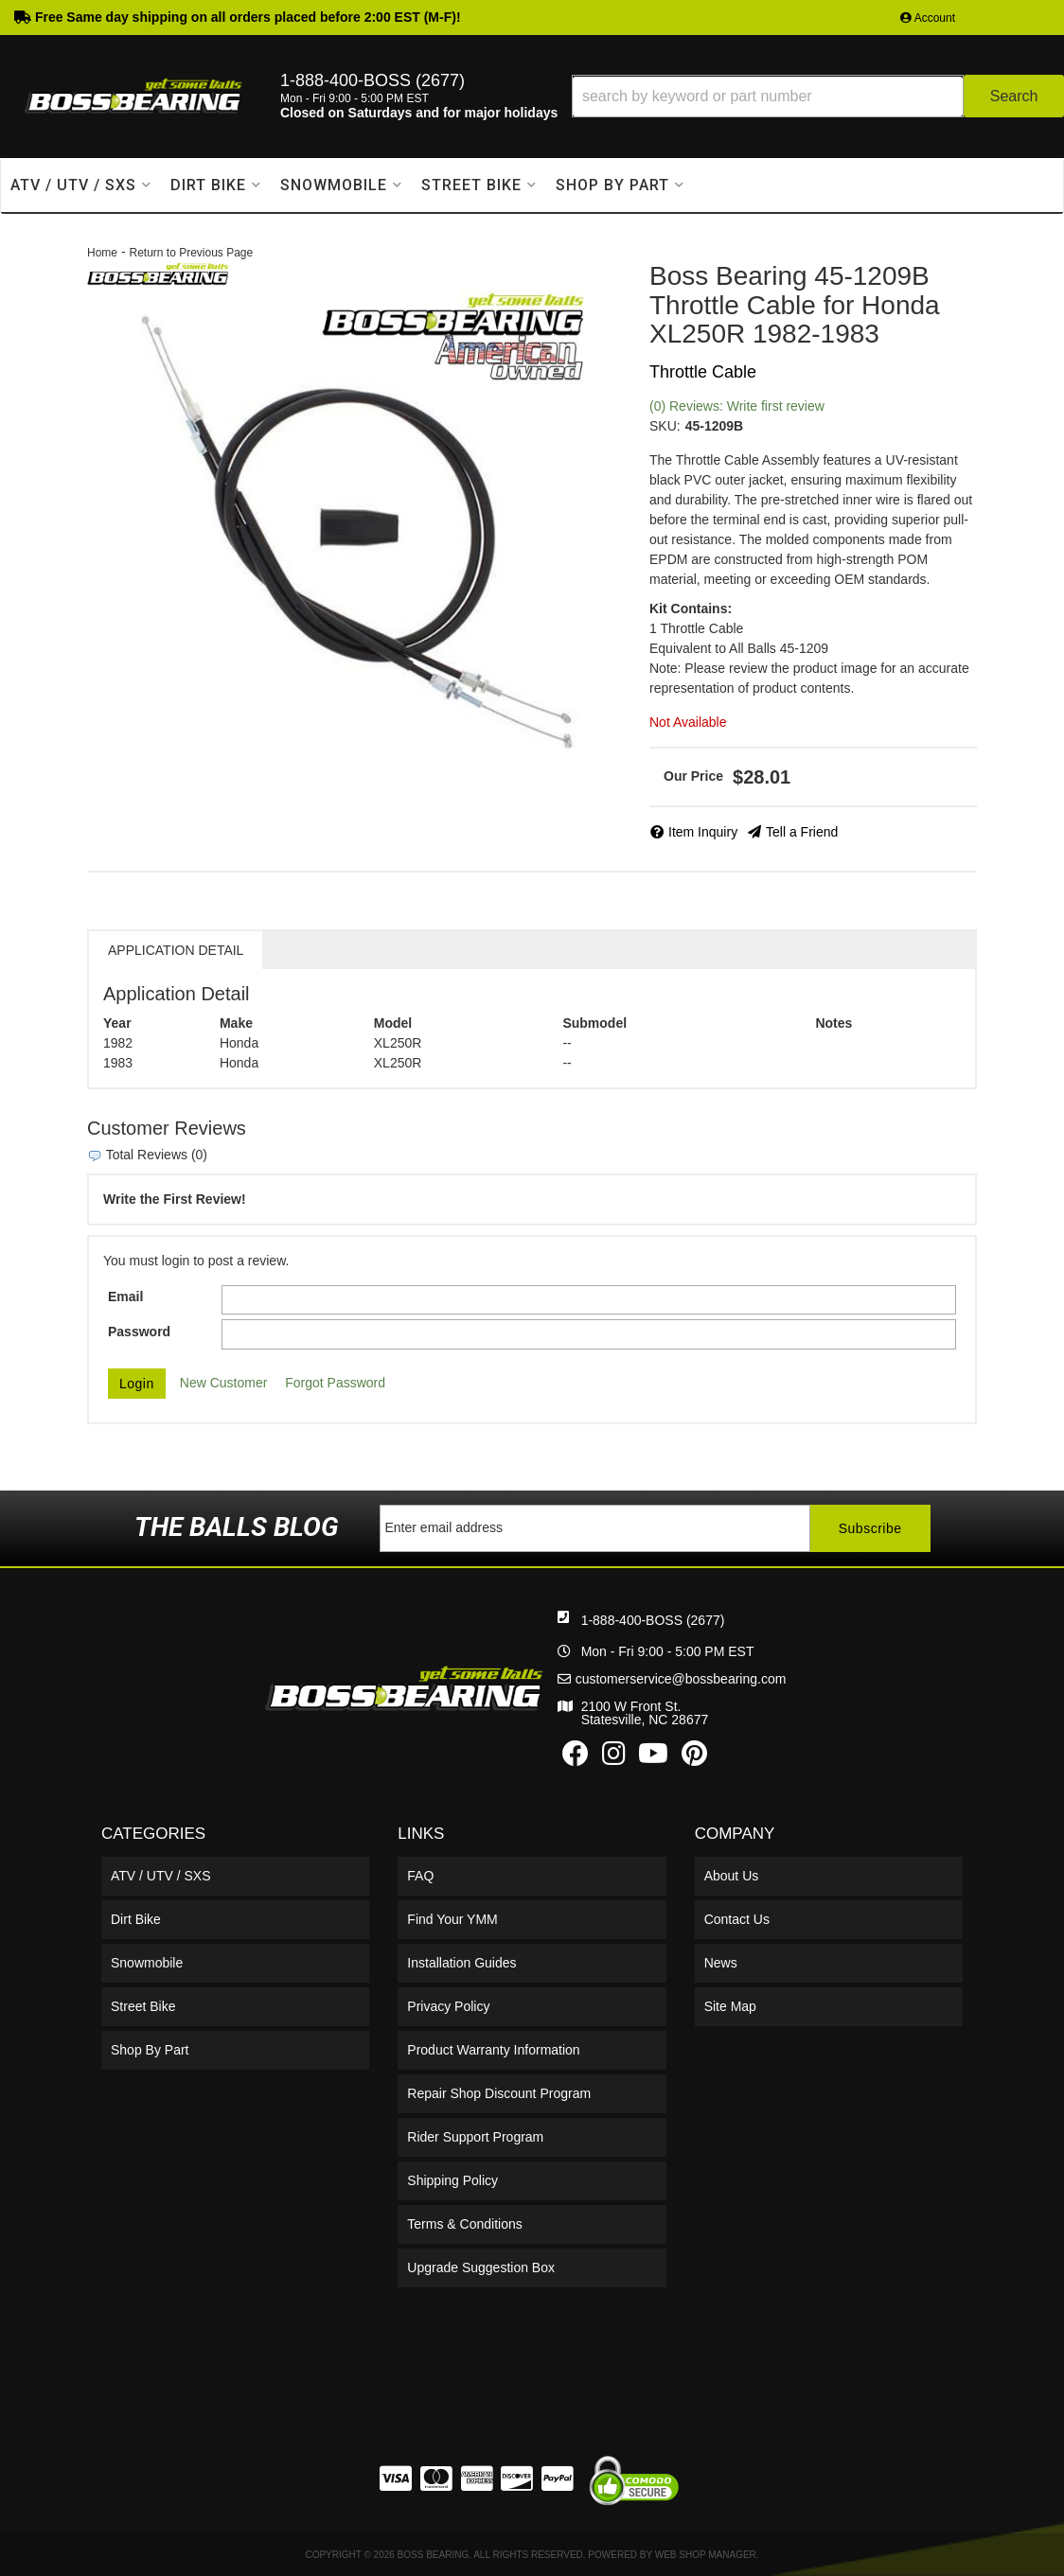  What do you see at coordinates (705, 2555) in the screenshot?
I see `Web Shop Manager` at bounding box center [705, 2555].